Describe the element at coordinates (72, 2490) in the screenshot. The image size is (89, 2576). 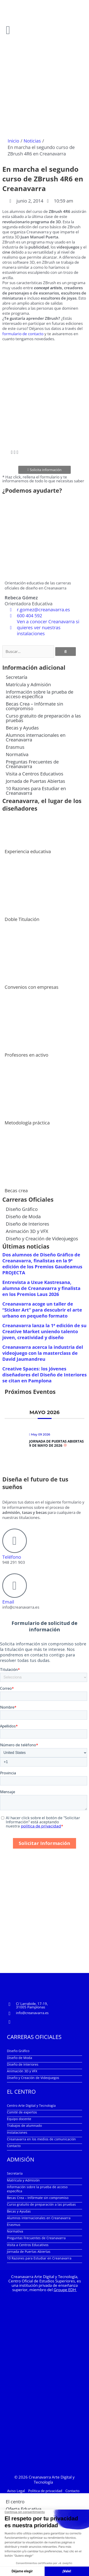
I see `Contacto` at that location.